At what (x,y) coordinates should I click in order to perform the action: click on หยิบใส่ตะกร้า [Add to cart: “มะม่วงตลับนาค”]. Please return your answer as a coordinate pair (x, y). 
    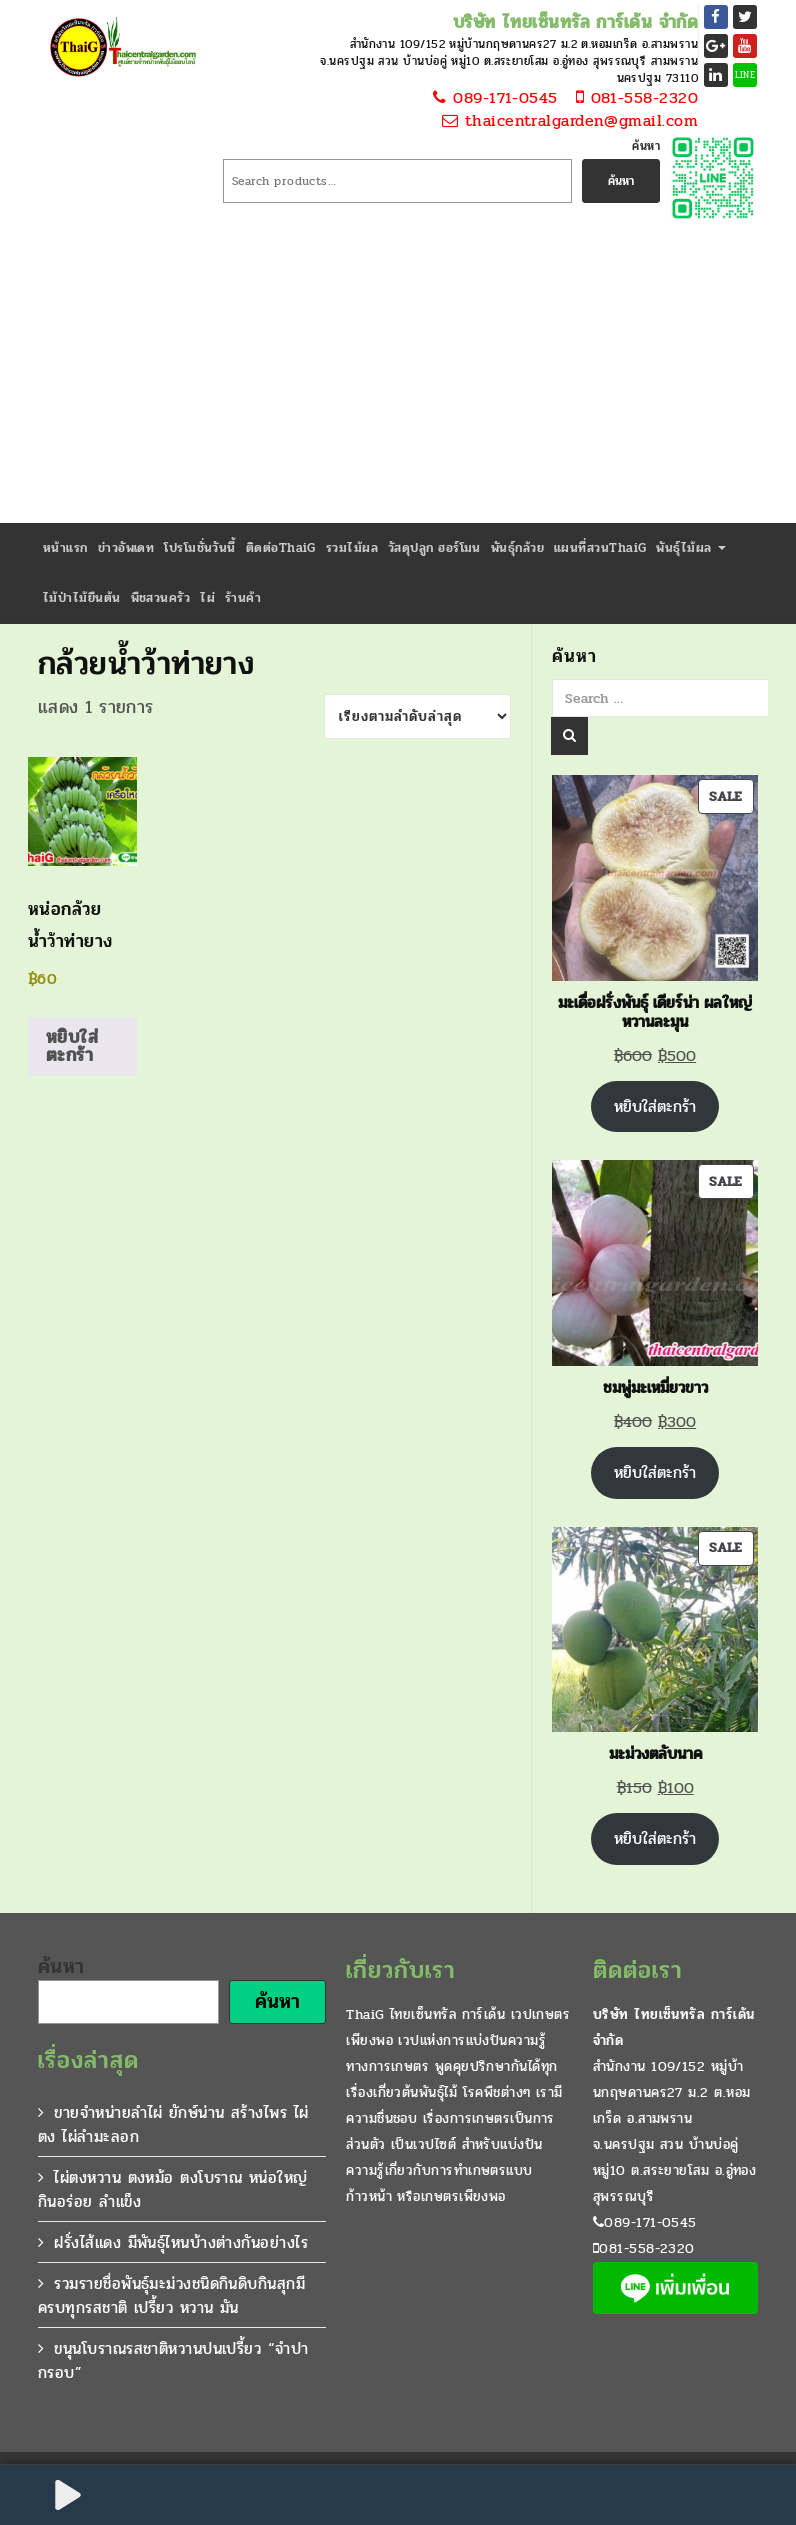
    Looking at the image, I should click on (655, 1838).